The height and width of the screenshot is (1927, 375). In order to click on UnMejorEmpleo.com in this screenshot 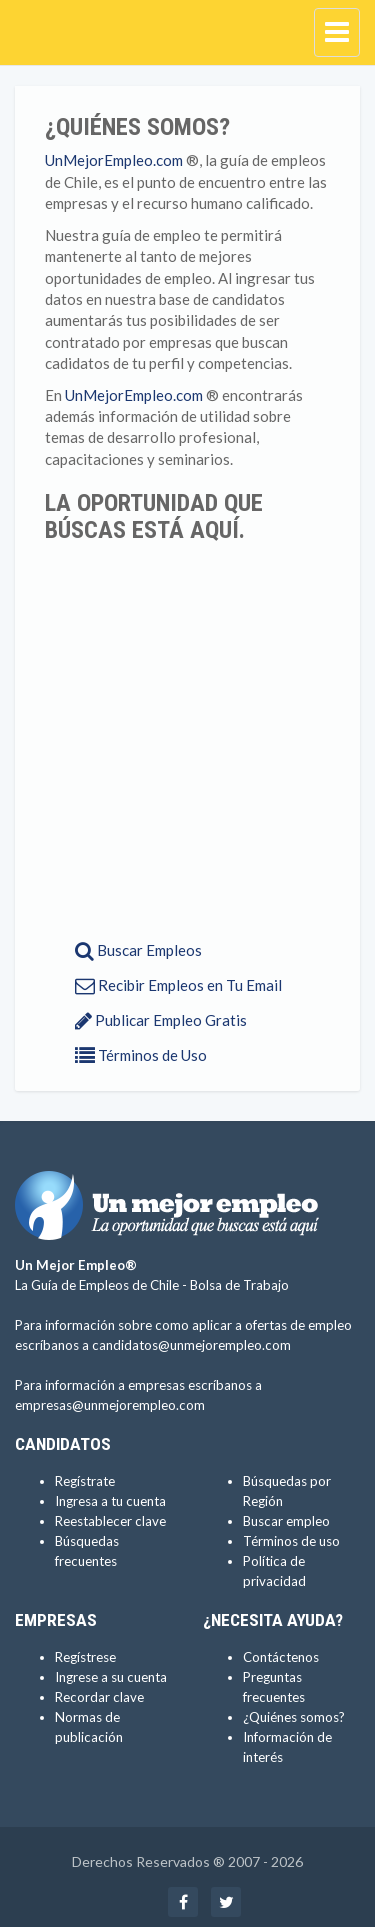, I will do `click(114, 160)`.